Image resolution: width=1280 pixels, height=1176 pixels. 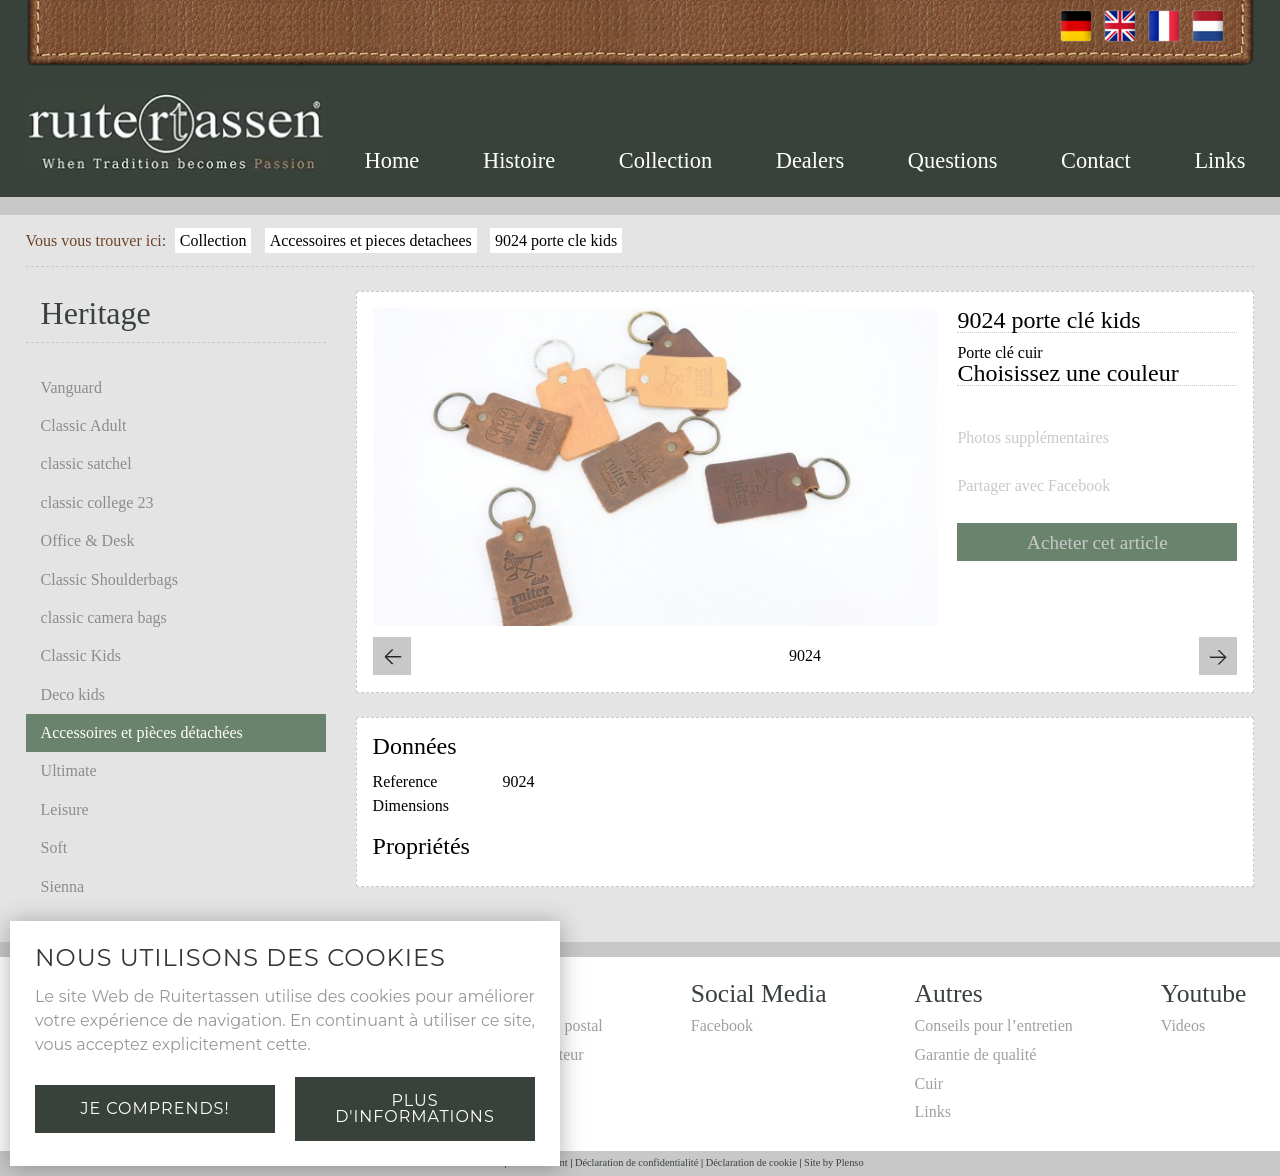 I want to click on Ultimate, so click(x=69, y=770).